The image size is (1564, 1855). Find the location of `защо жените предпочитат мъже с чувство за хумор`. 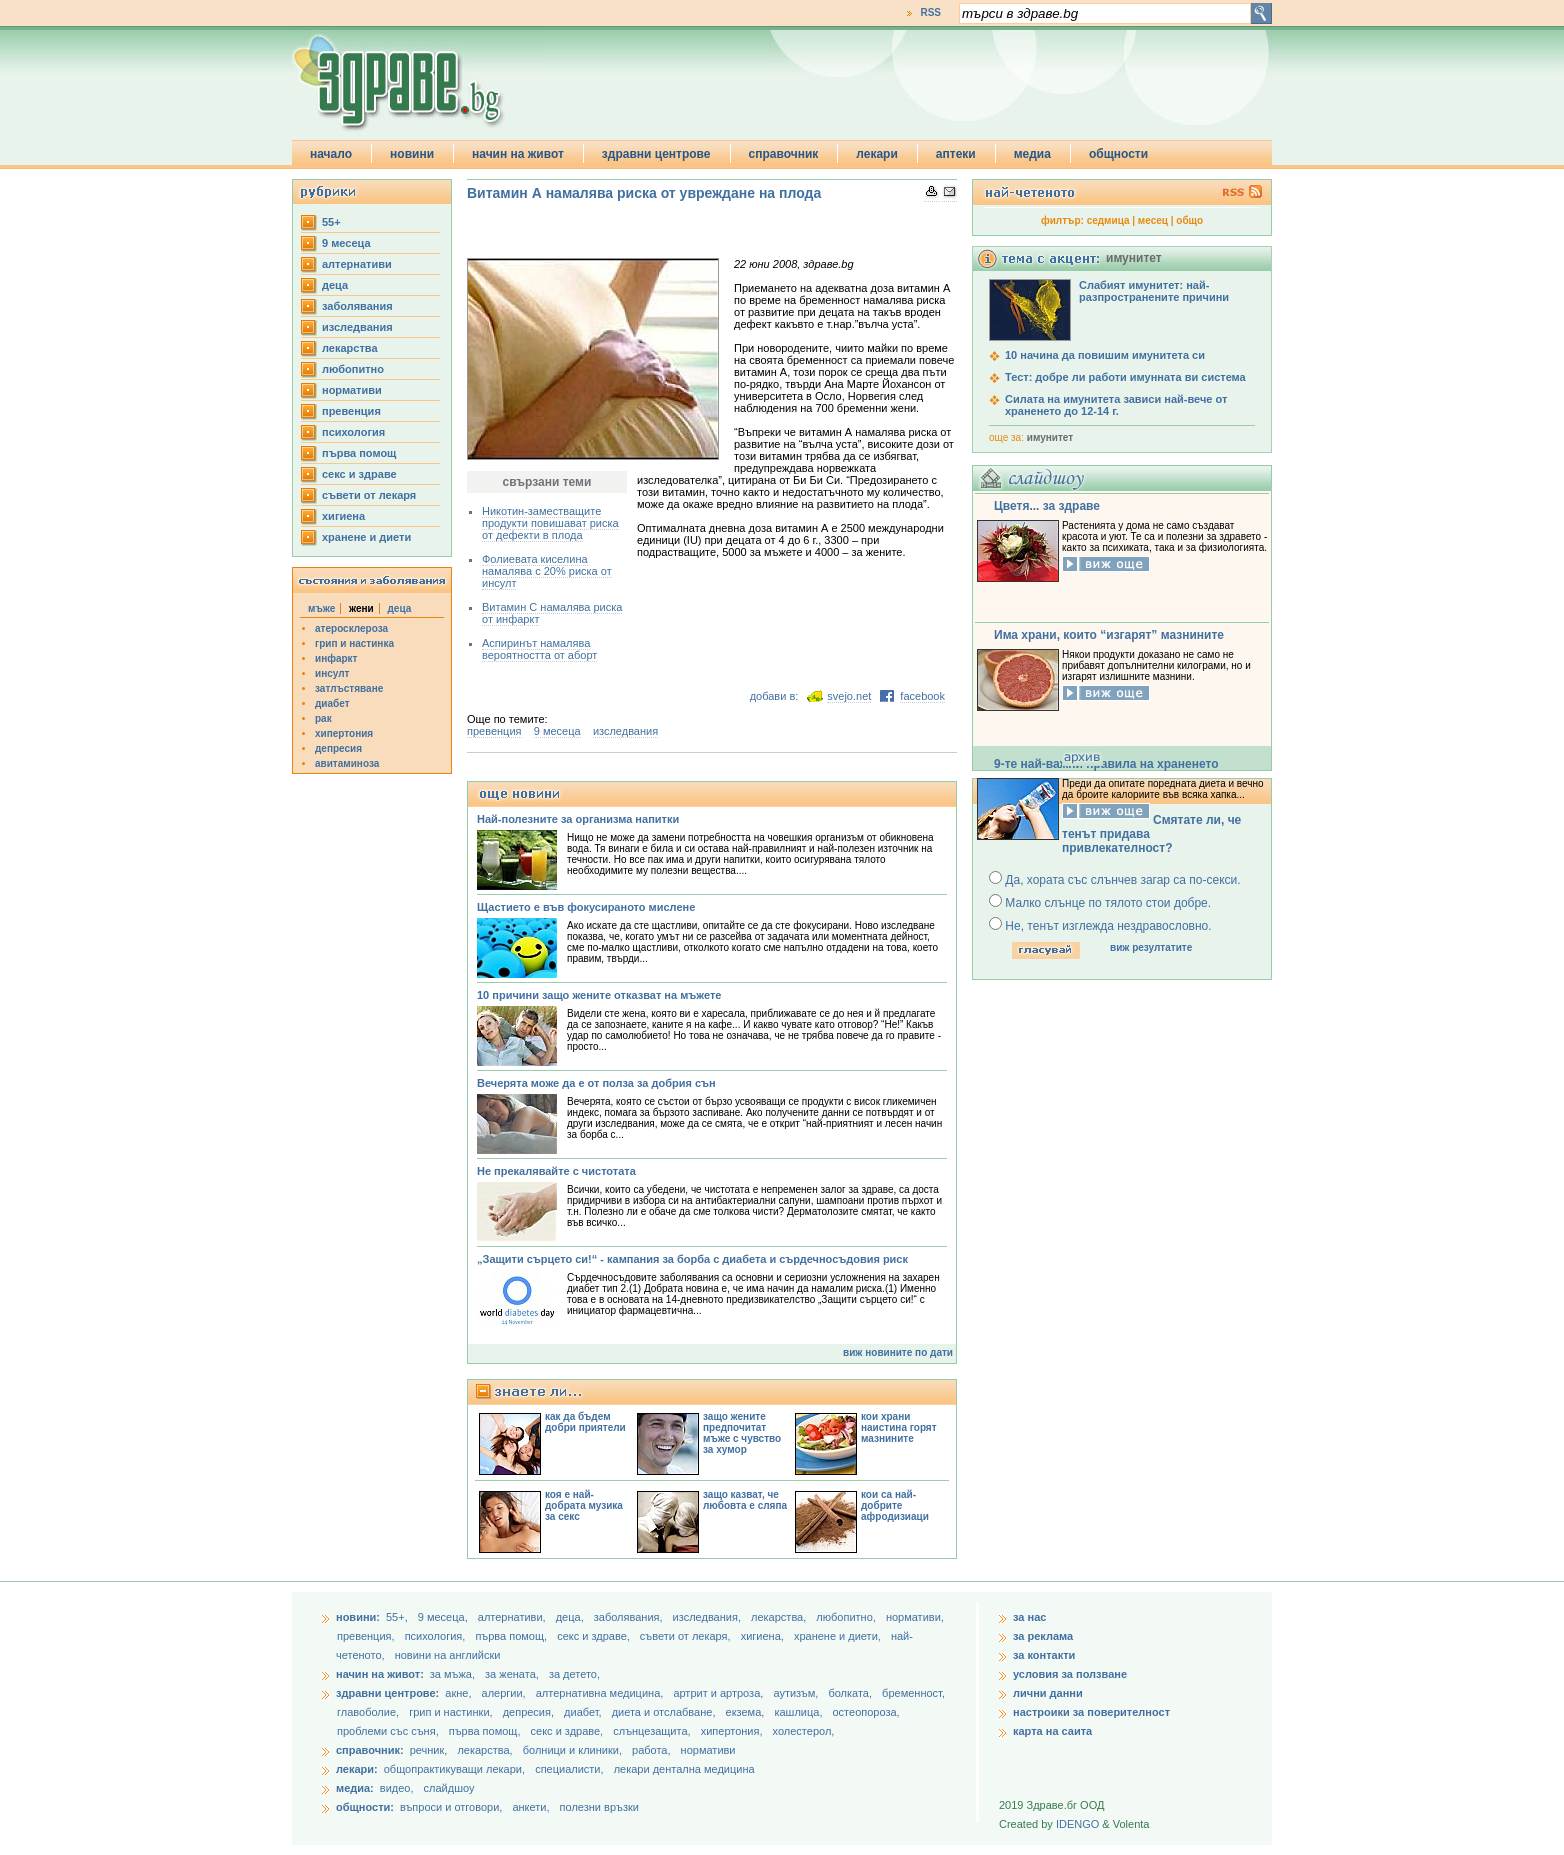

защо жените предпочитат мъже с чувство за хумор is located at coordinates (742, 1433).